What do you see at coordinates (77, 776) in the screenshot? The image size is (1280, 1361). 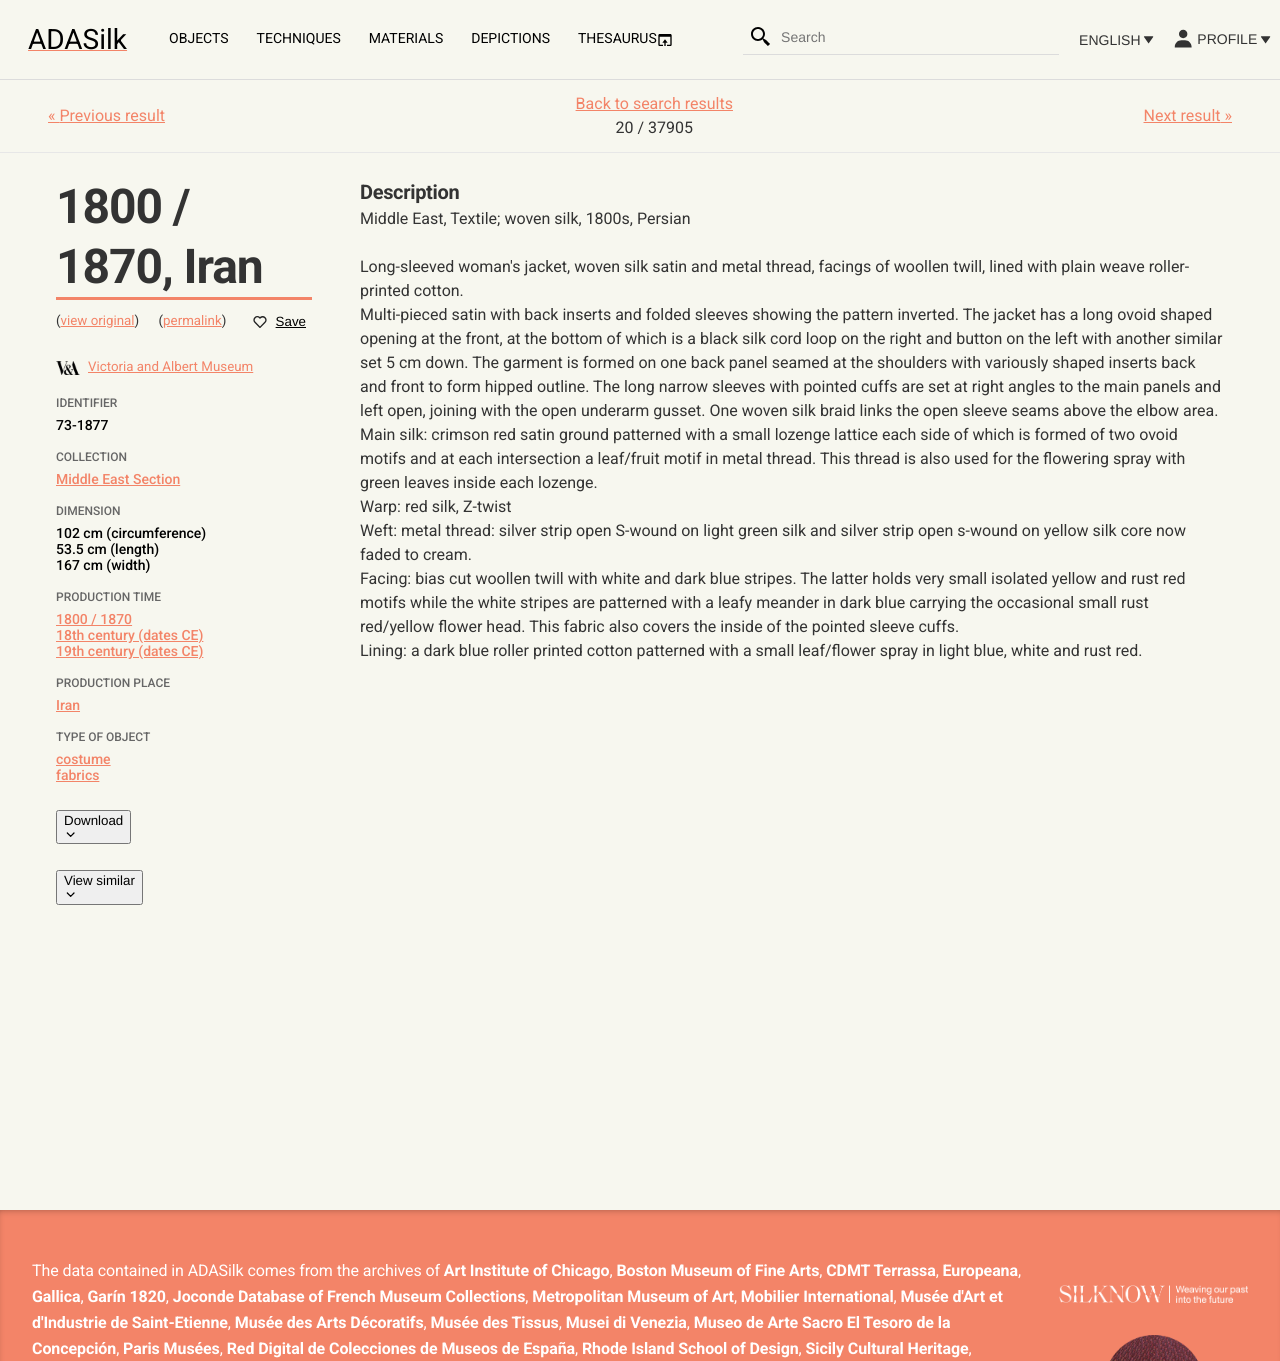 I see `fabrics` at bounding box center [77, 776].